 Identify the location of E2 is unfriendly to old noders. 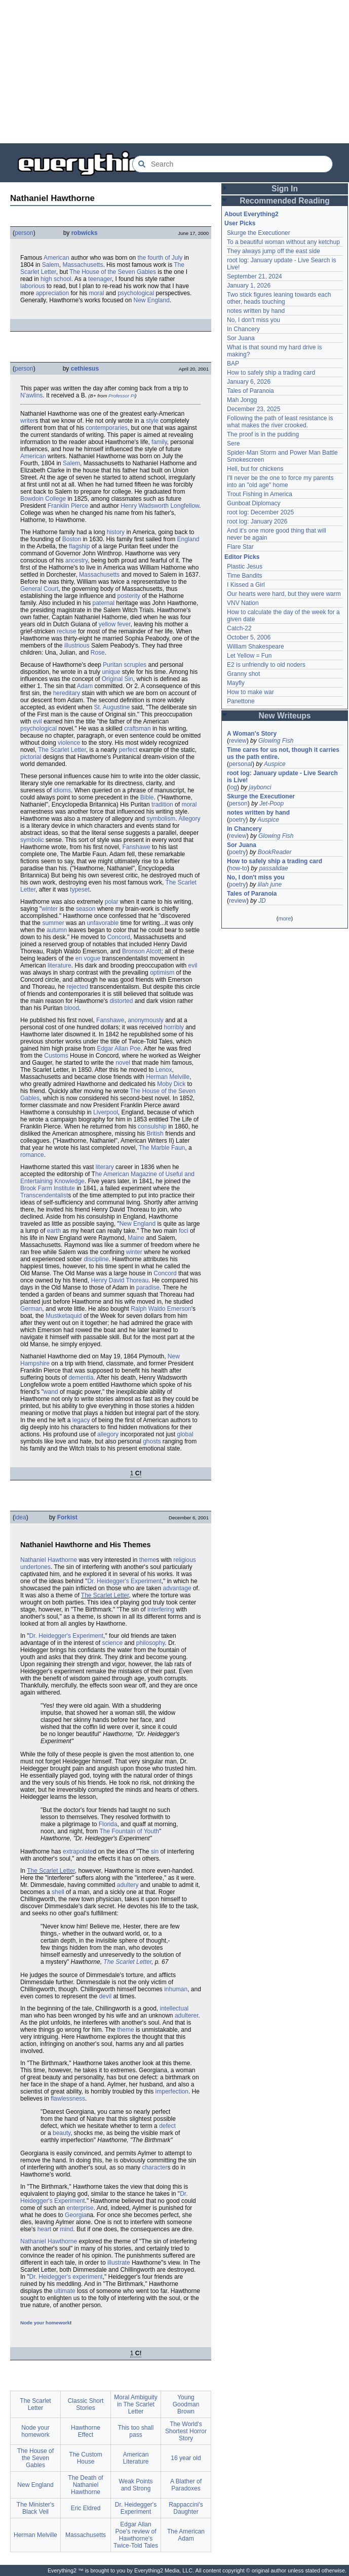
(266, 664).